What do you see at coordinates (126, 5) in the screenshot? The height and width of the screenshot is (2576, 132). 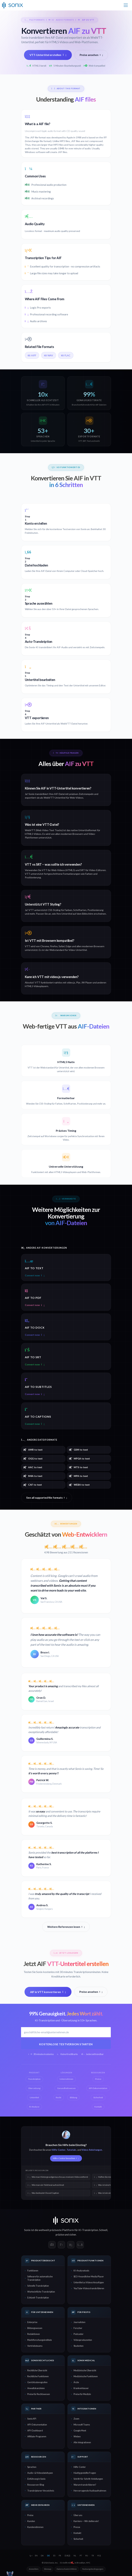 I see `[Toggle navigation]` at bounding box center [126, 5].